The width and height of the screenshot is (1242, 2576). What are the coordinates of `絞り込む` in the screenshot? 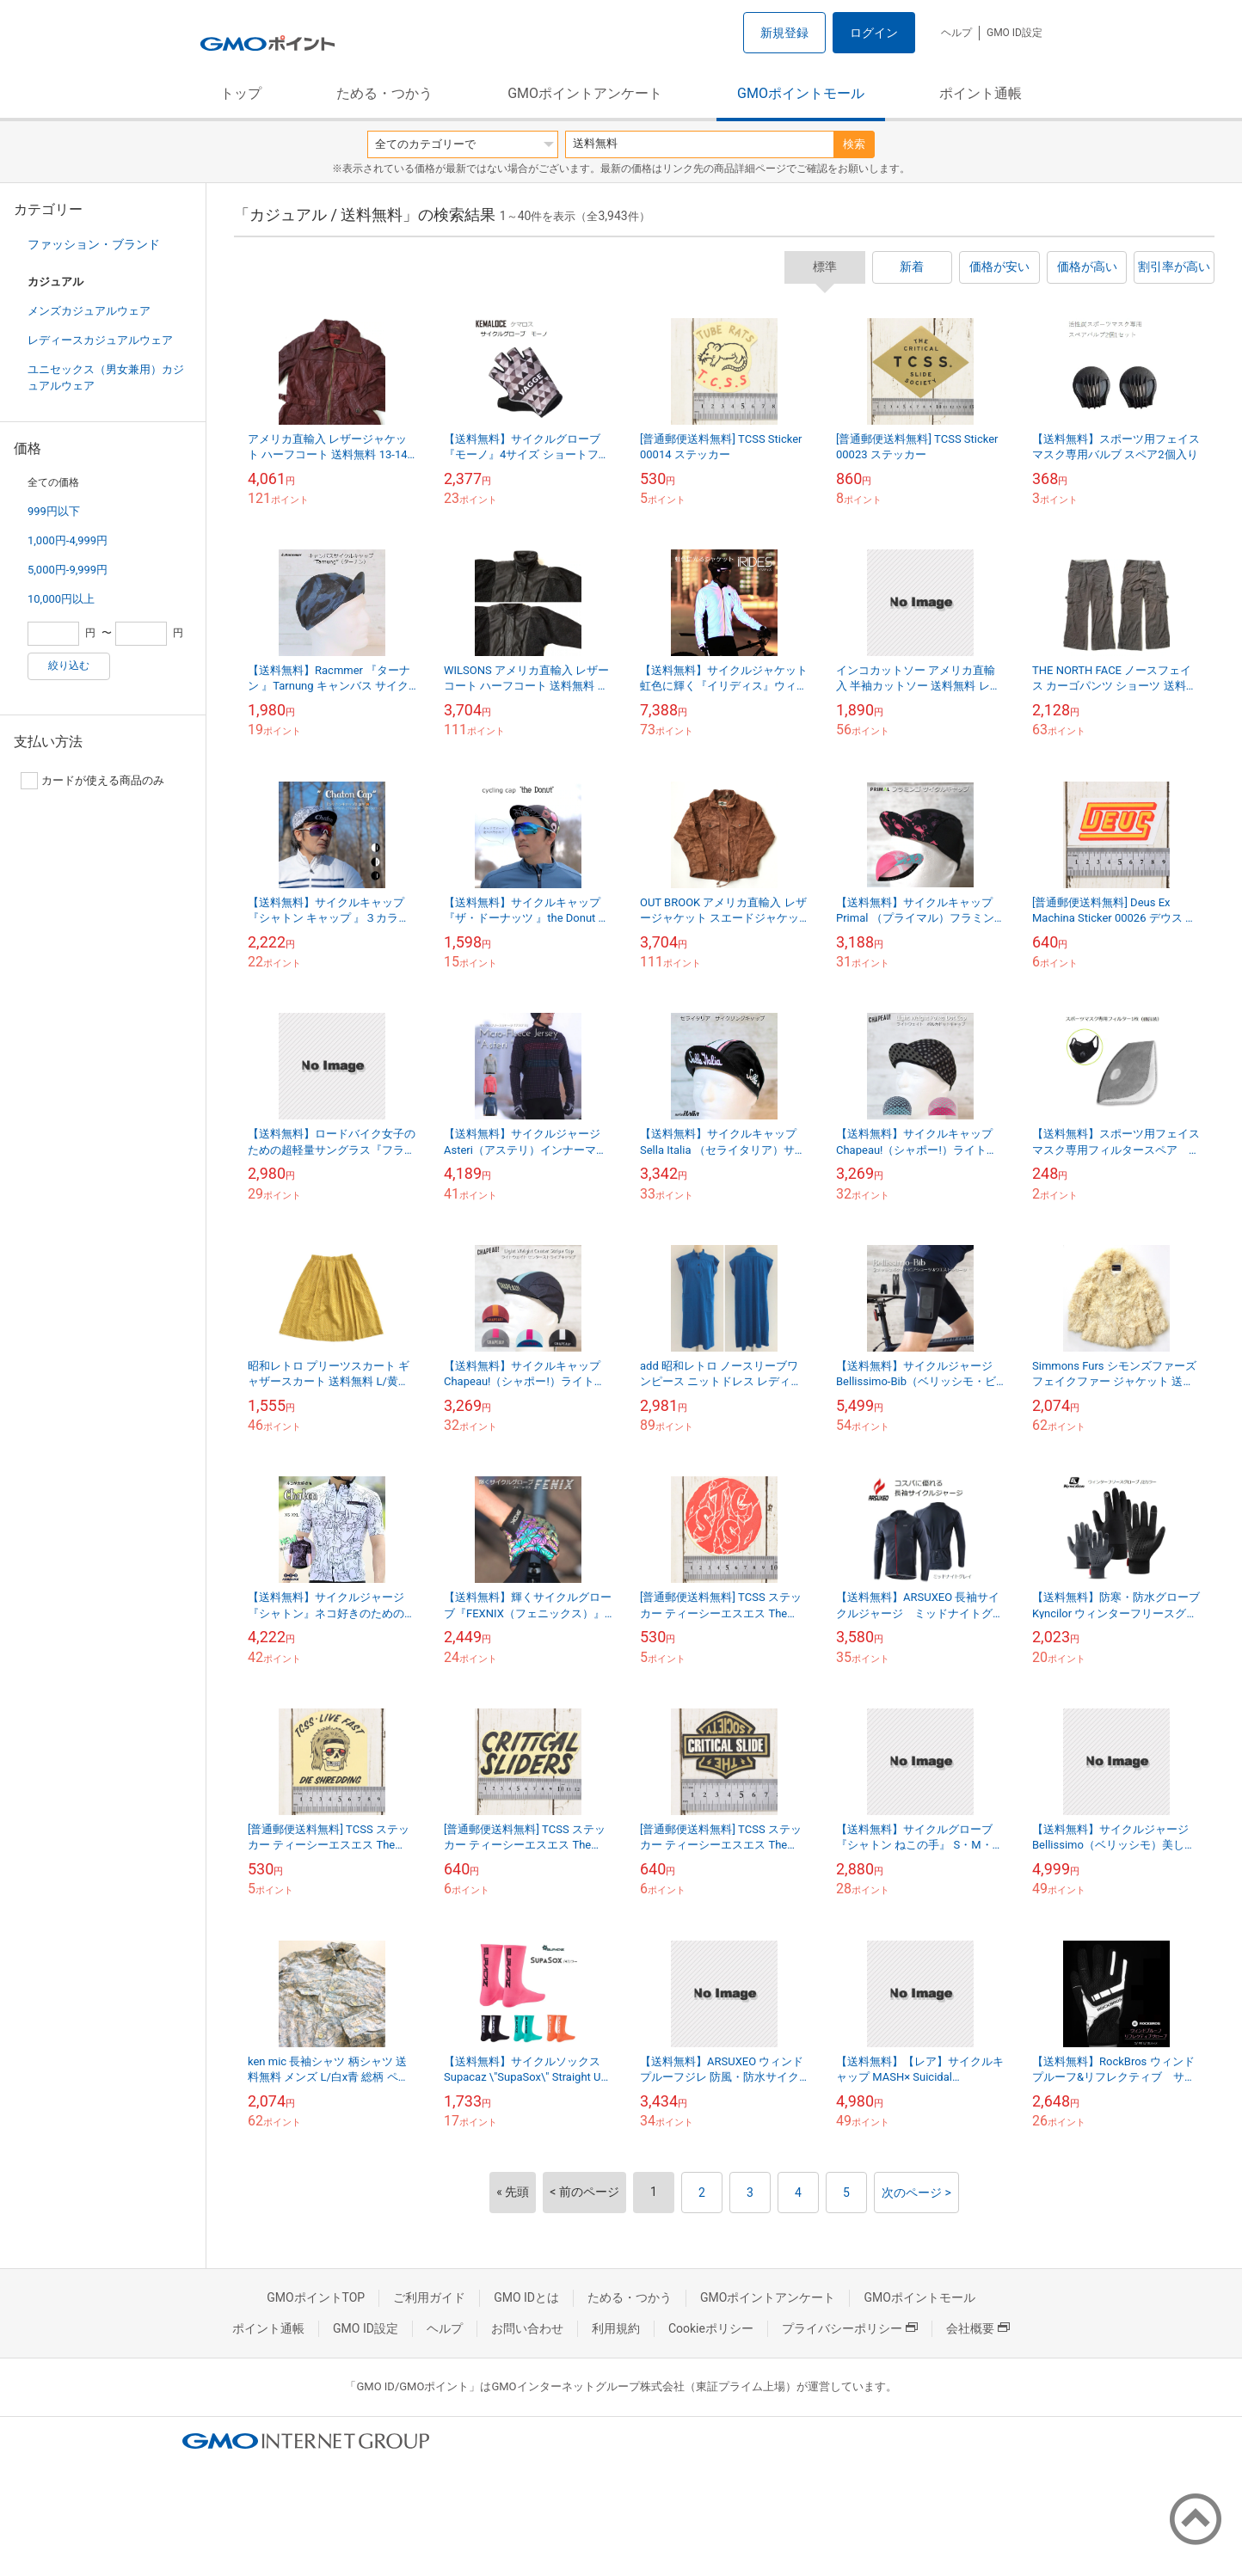 It's located at (68, 665).